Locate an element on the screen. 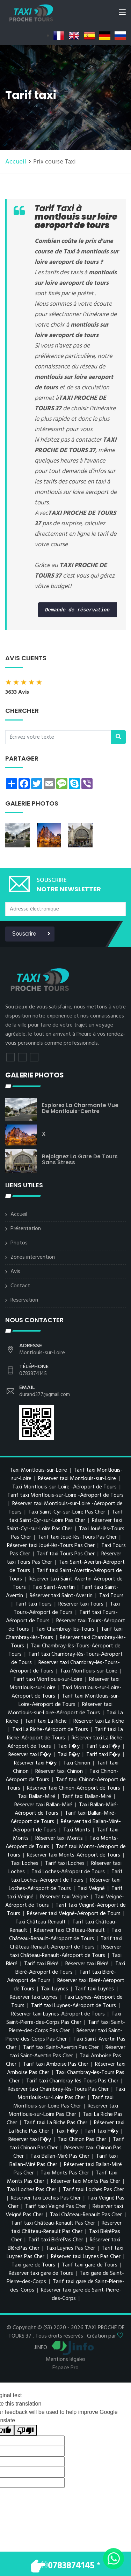 The width and height of the screenshot is (131, 2576). Présentation is located at coordinates (25, 1228).